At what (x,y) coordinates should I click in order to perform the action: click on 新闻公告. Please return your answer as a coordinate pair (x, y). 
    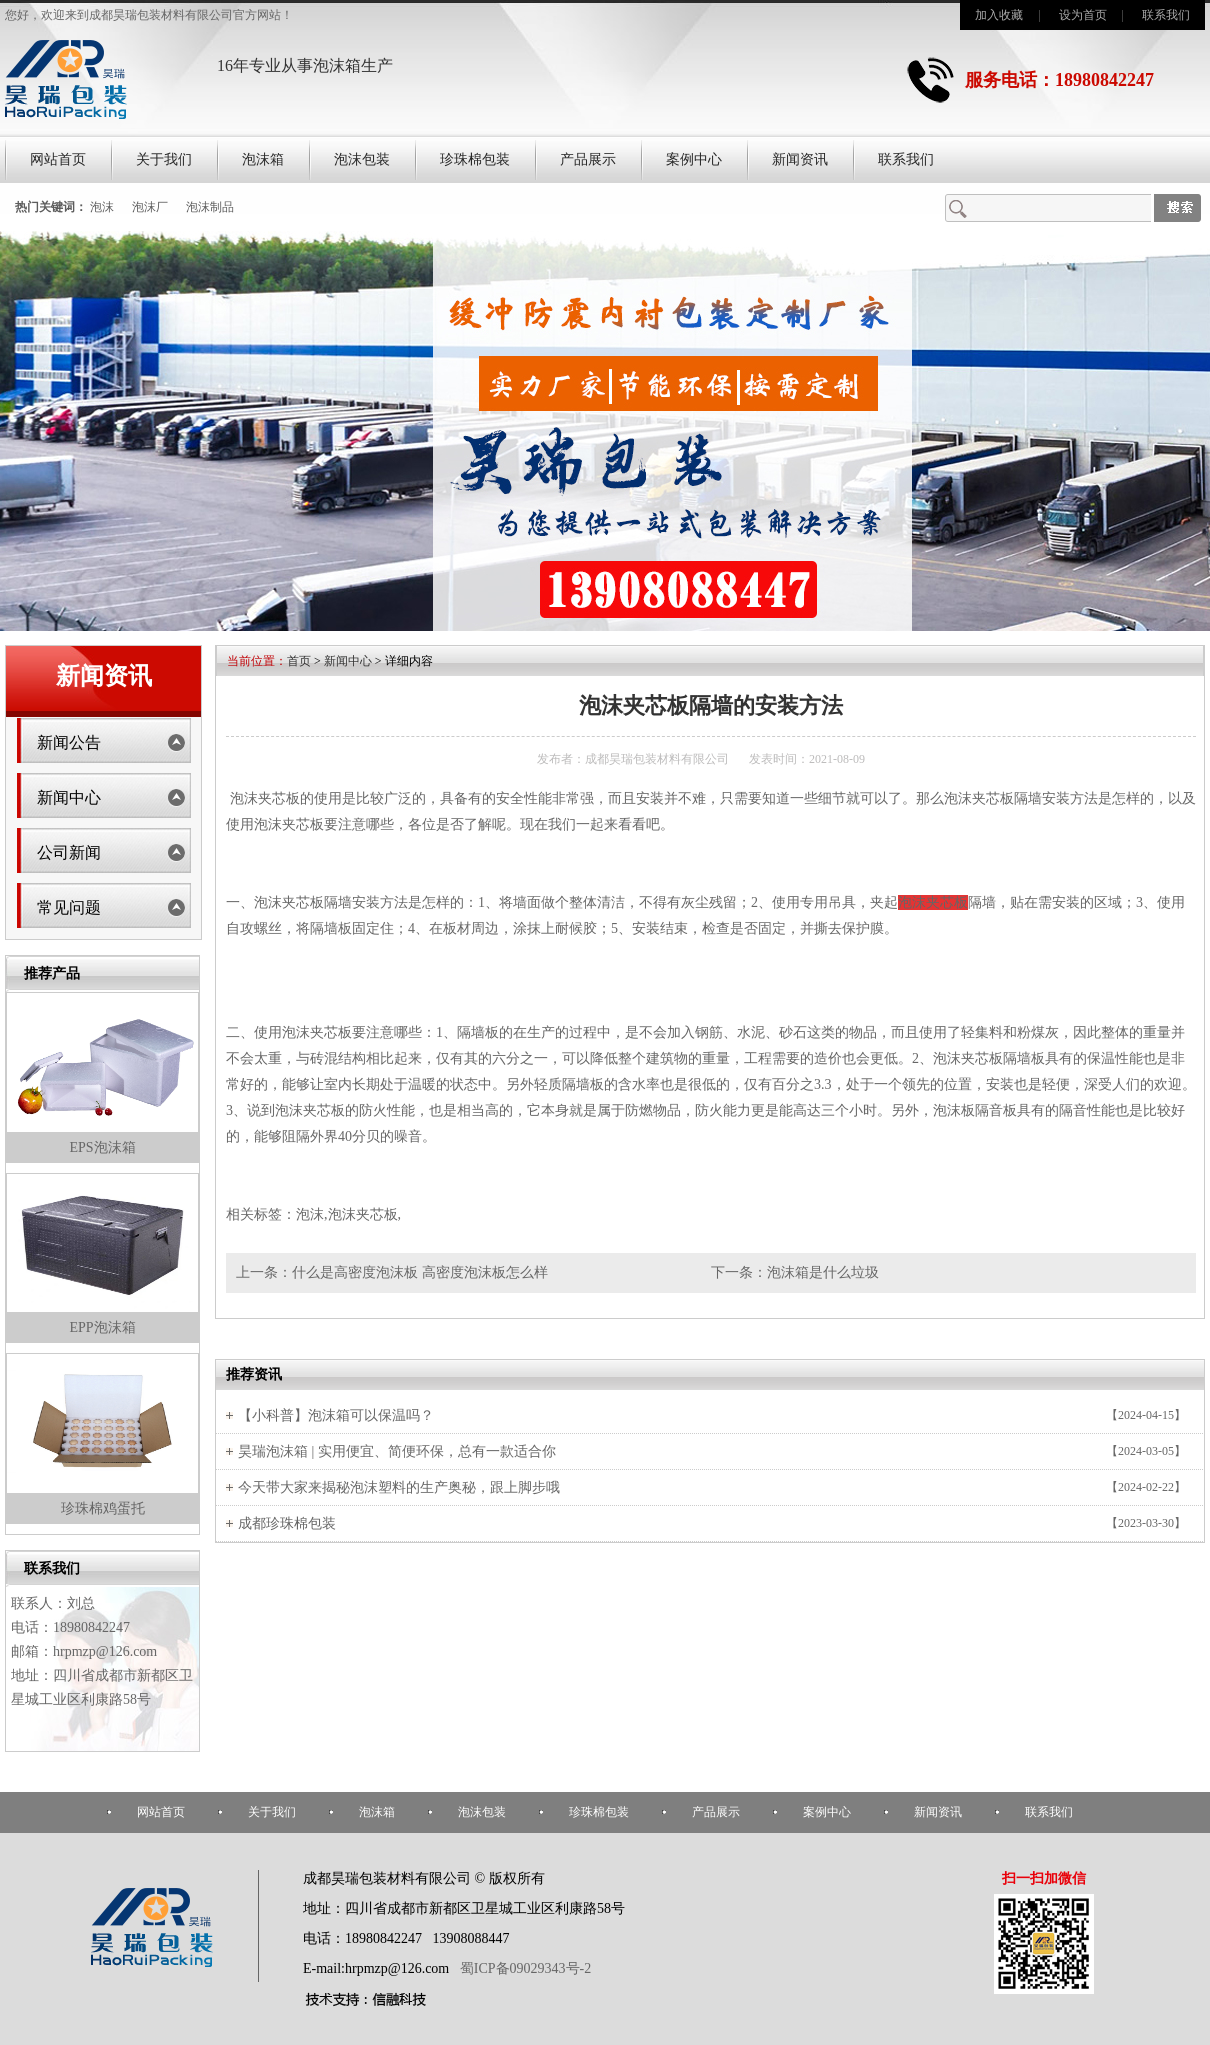
    Looking at the image, I should click on (69, 742).